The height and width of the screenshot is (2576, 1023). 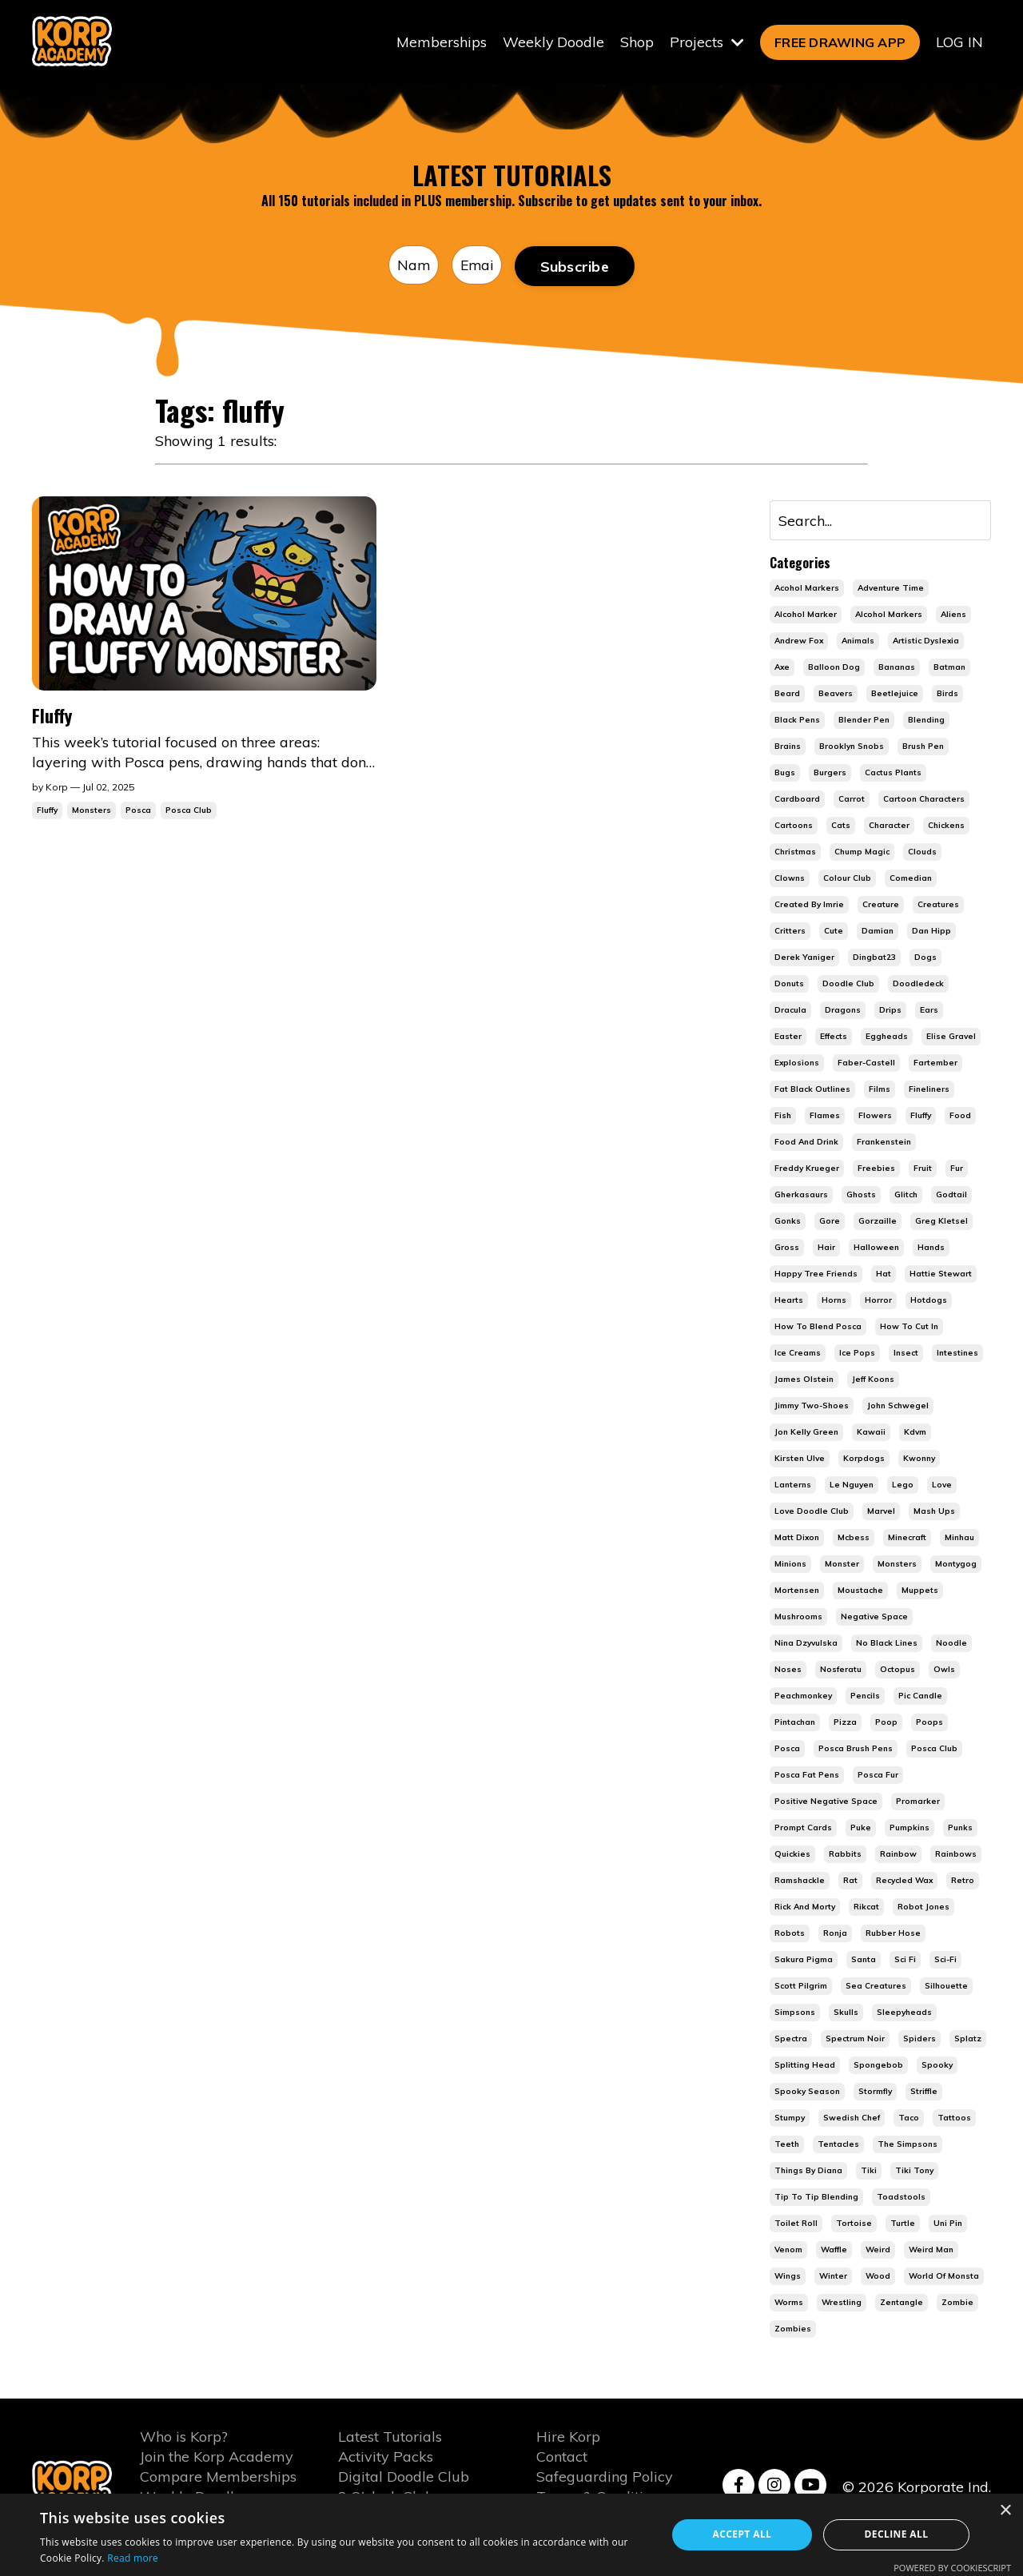 I want to click on batman, so click(x=949, y=668).